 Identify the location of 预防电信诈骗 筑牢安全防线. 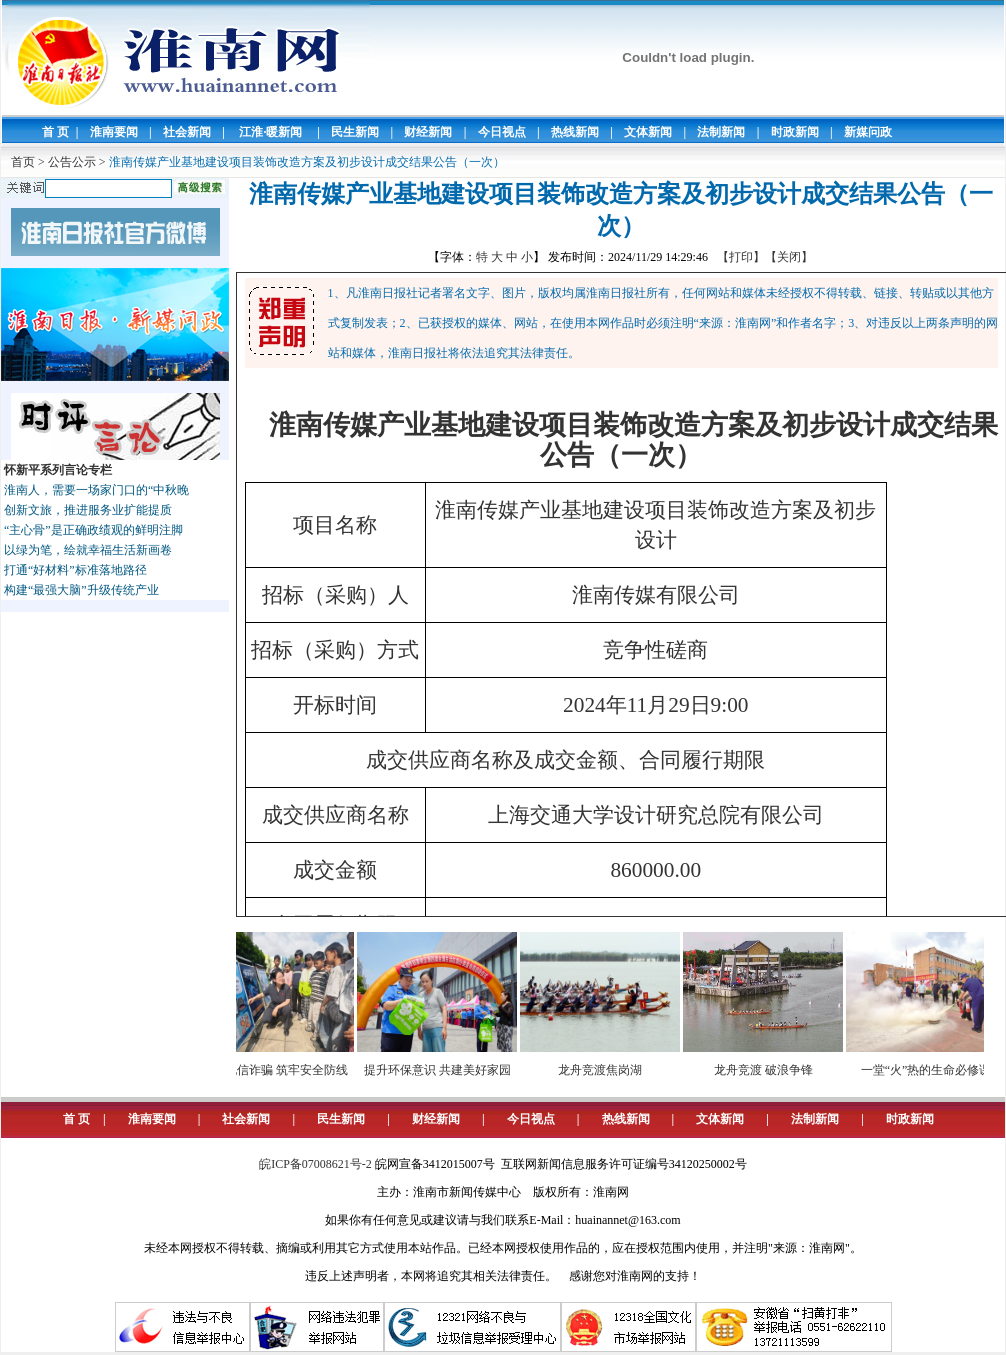
(284, 1070).